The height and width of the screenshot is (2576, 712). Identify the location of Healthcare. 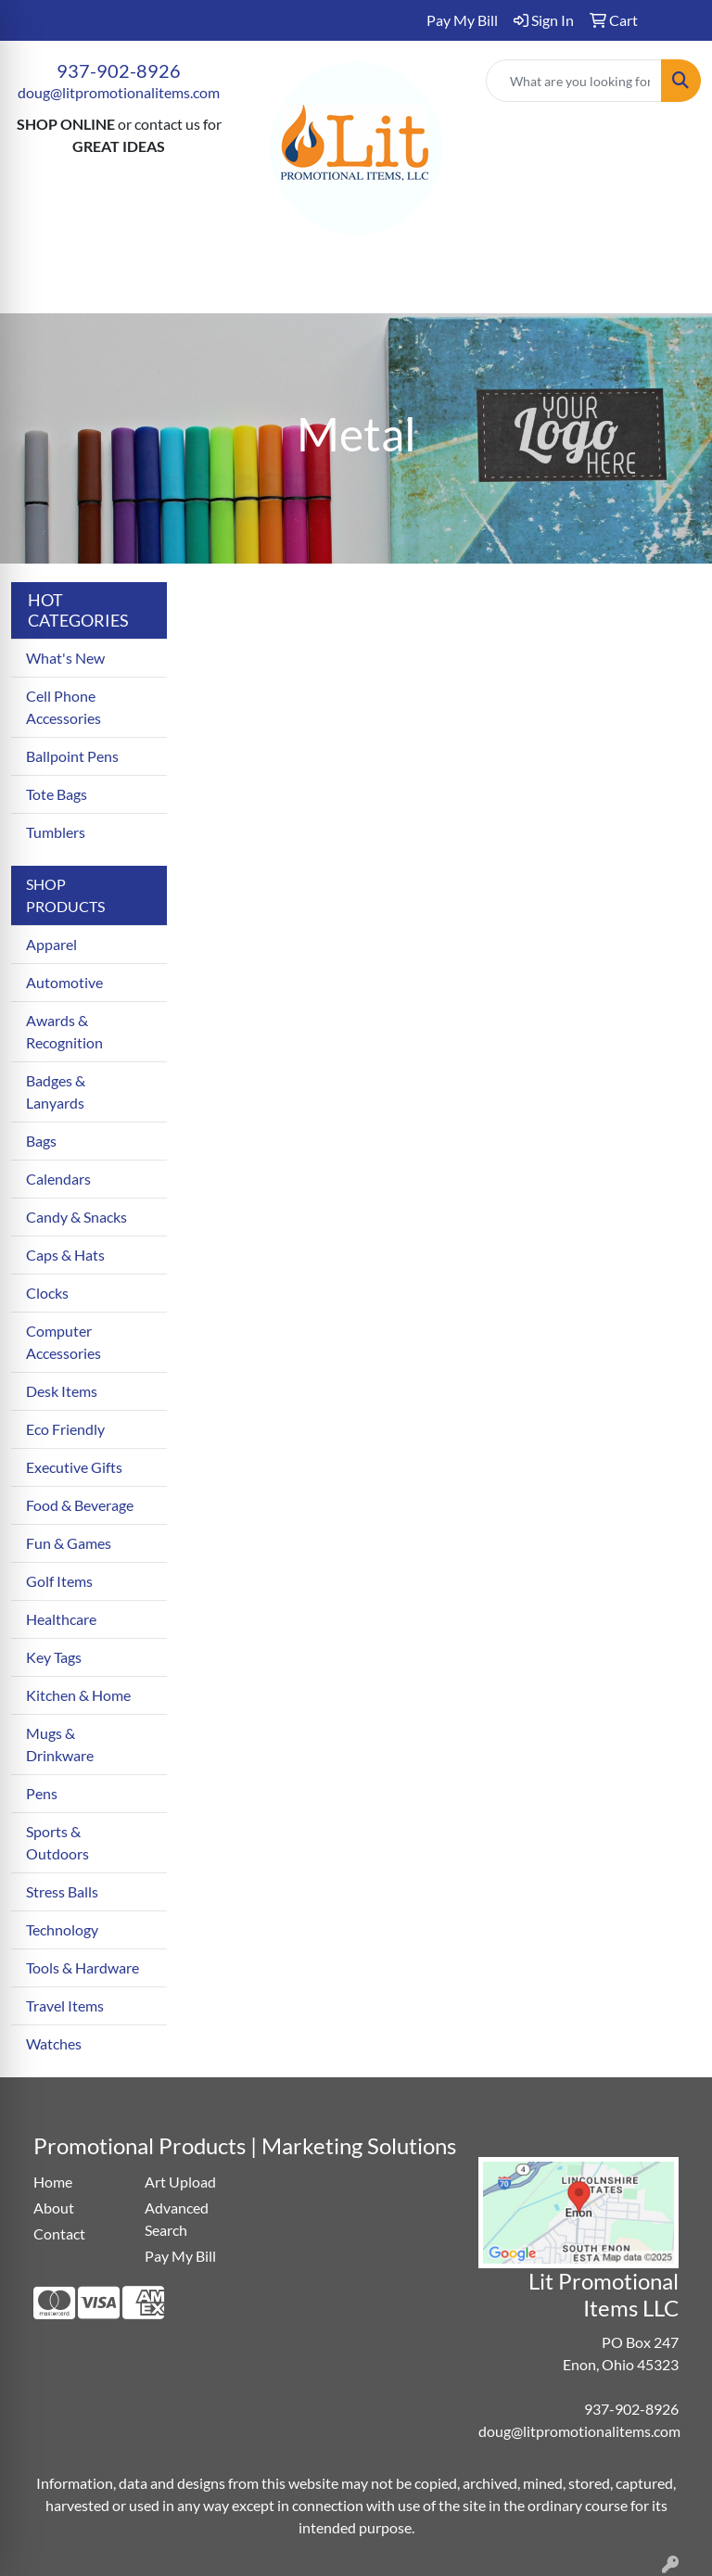
(61, 1619).